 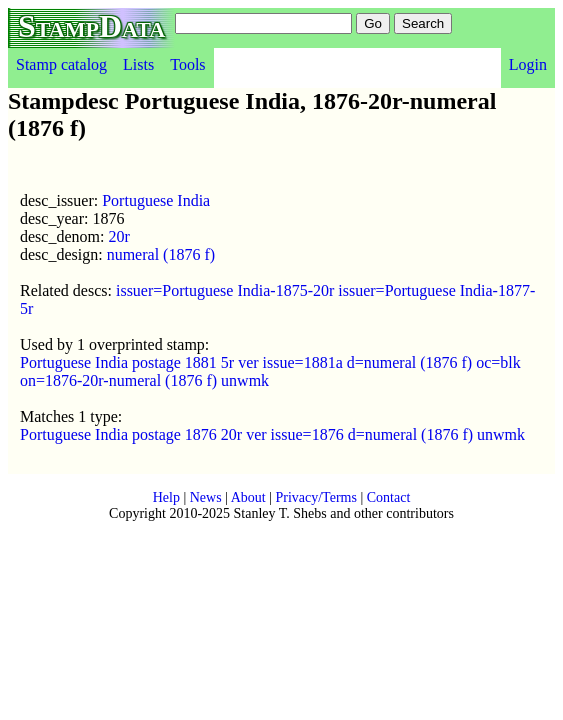 I want to click on issuer=Portuguese India-1875-20r, so click(x=225, y=290).